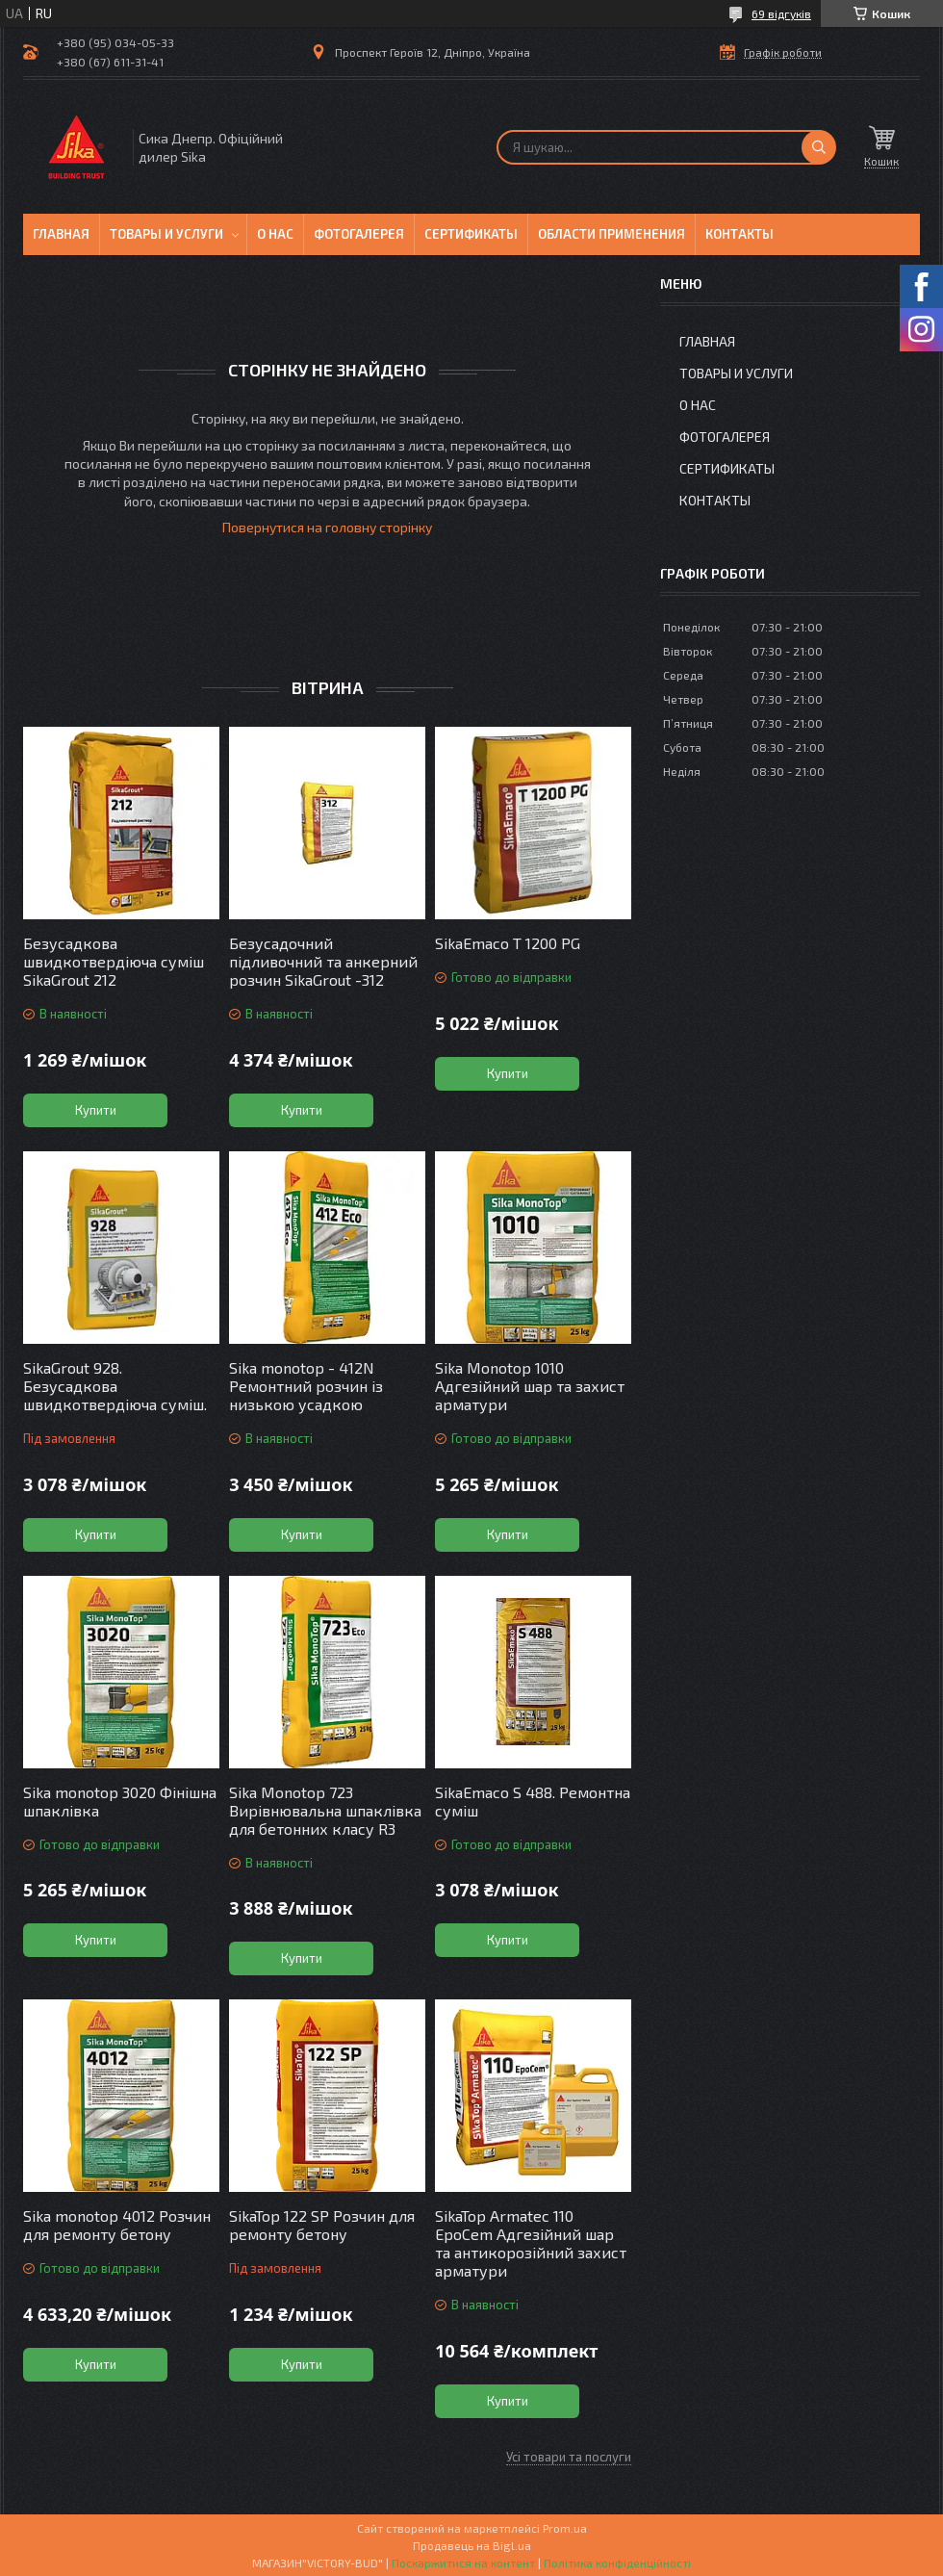  I want to click on Усі товари та послуги, so click(568, 2456).